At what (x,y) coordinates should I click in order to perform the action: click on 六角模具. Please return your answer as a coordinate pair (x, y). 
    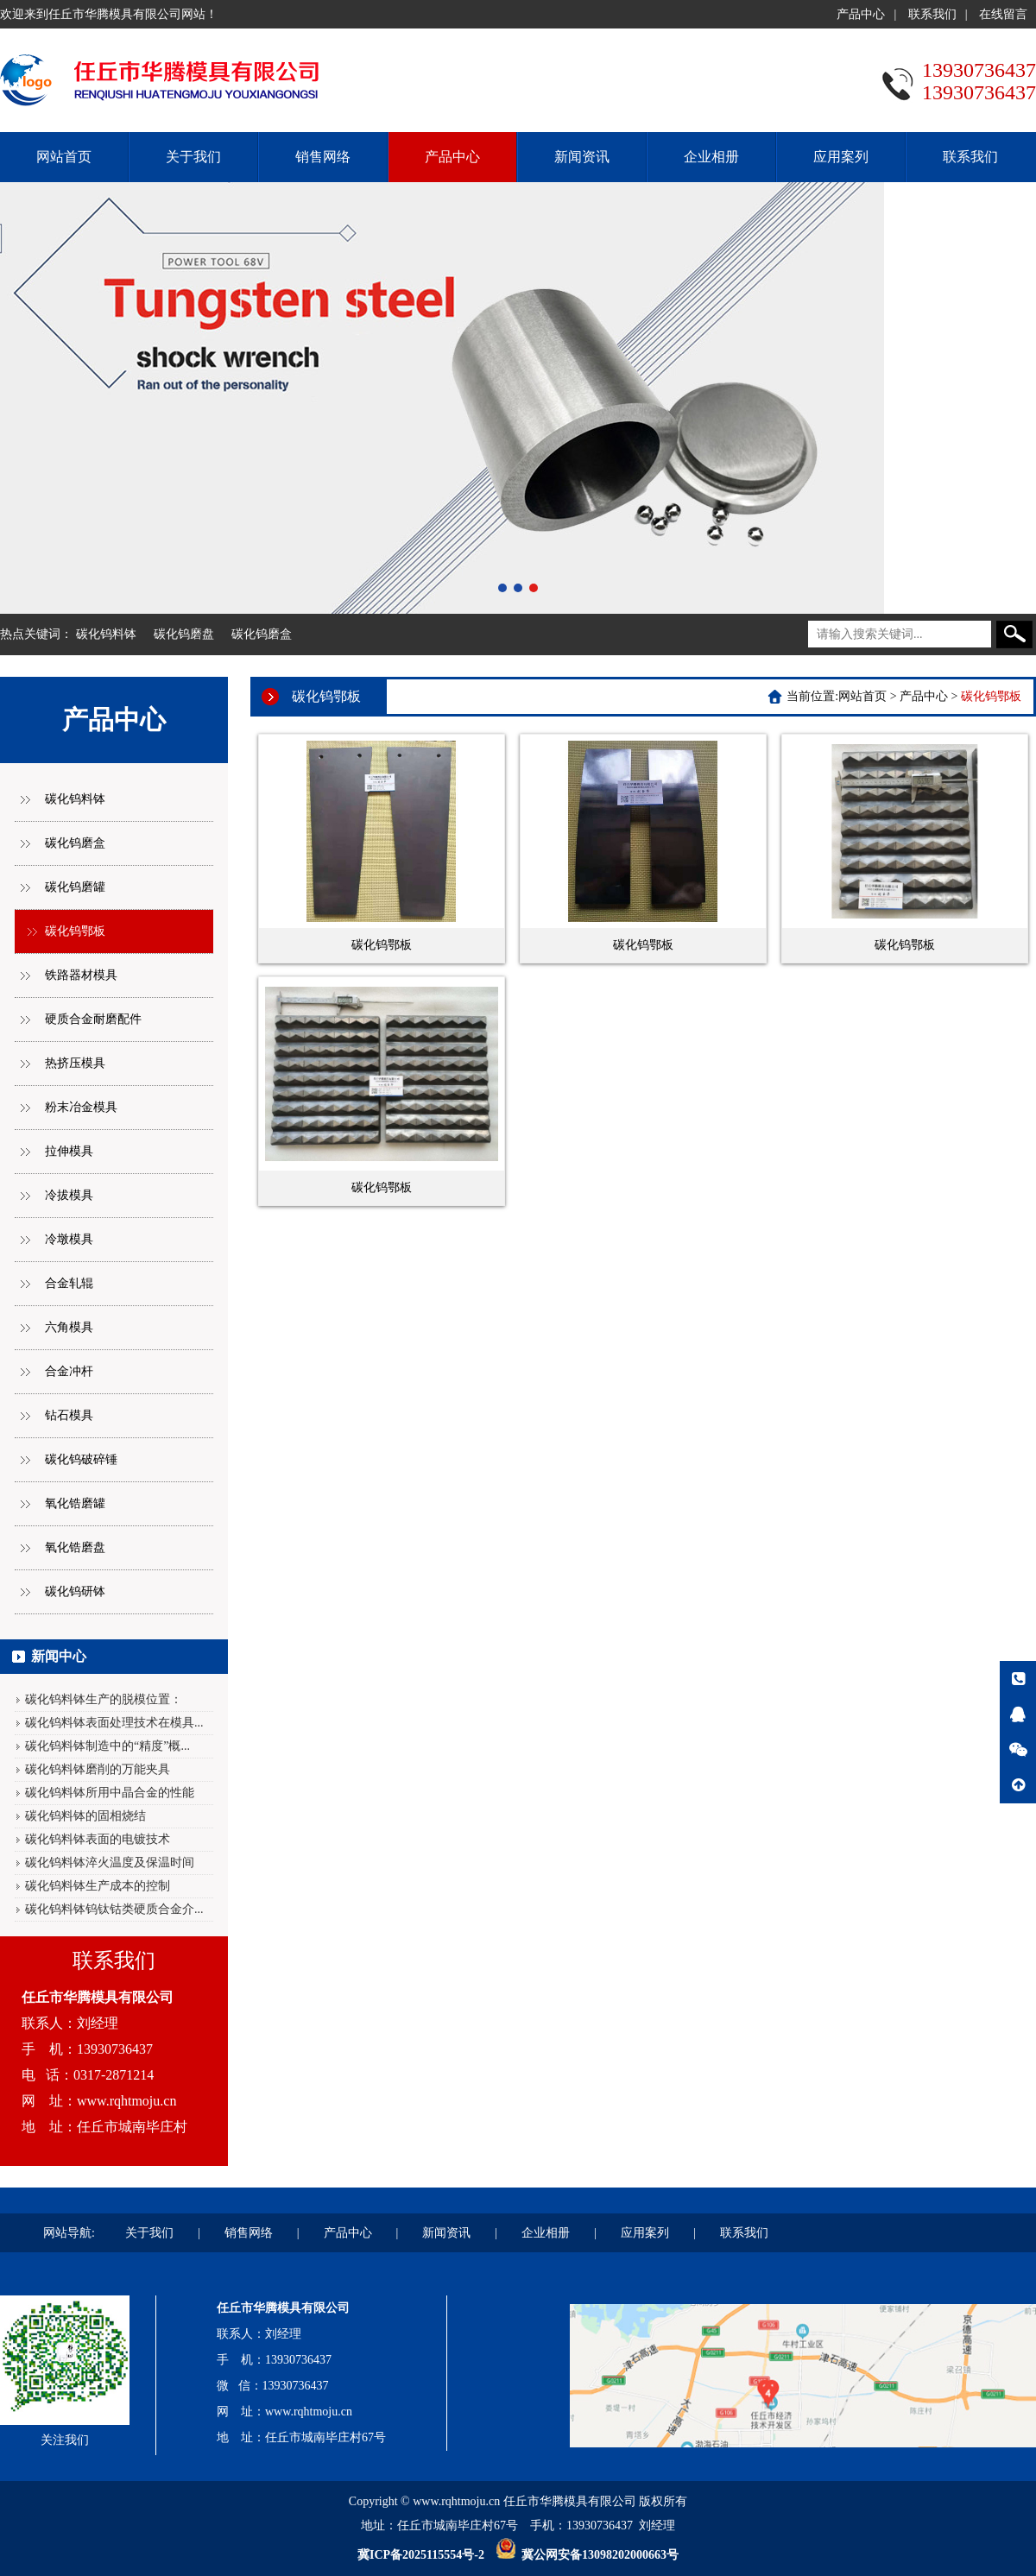
    Looking at the image, I should click on (69, 1327).